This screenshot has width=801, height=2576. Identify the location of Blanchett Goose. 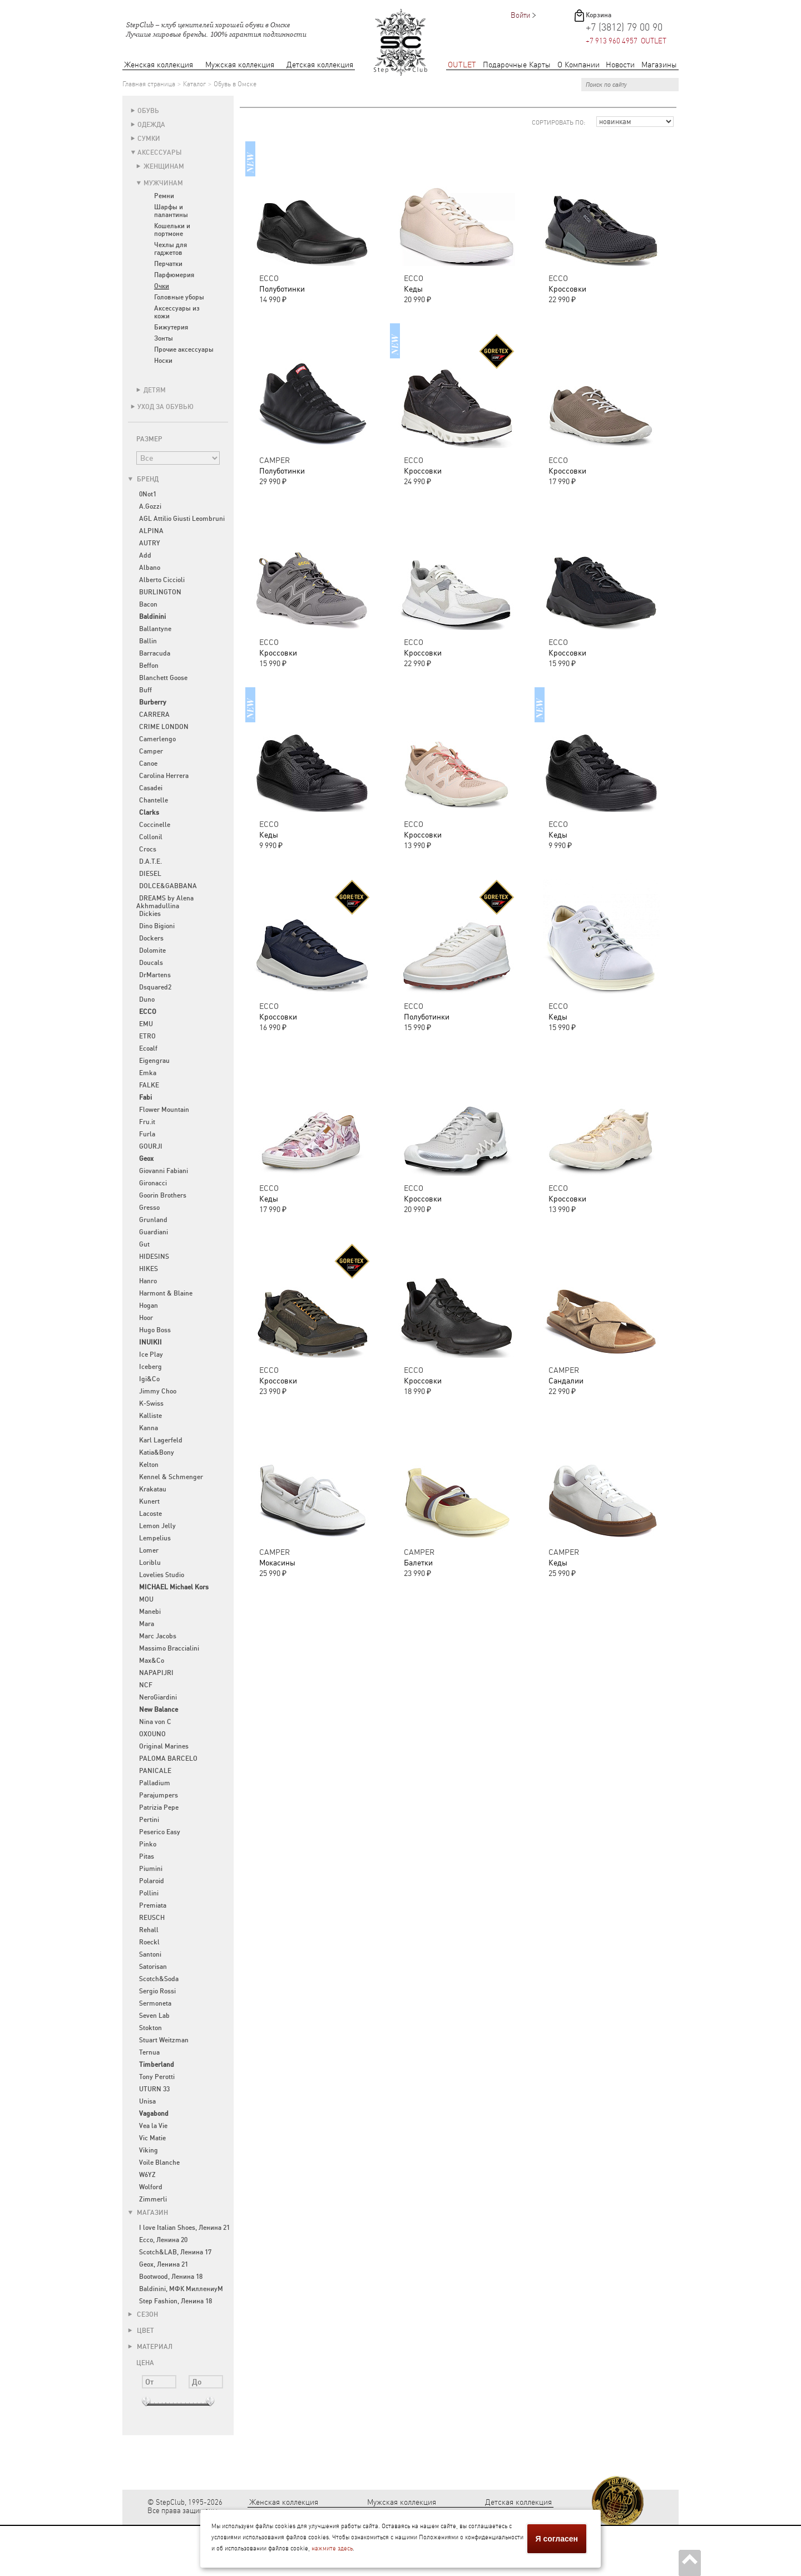
(163, 678).